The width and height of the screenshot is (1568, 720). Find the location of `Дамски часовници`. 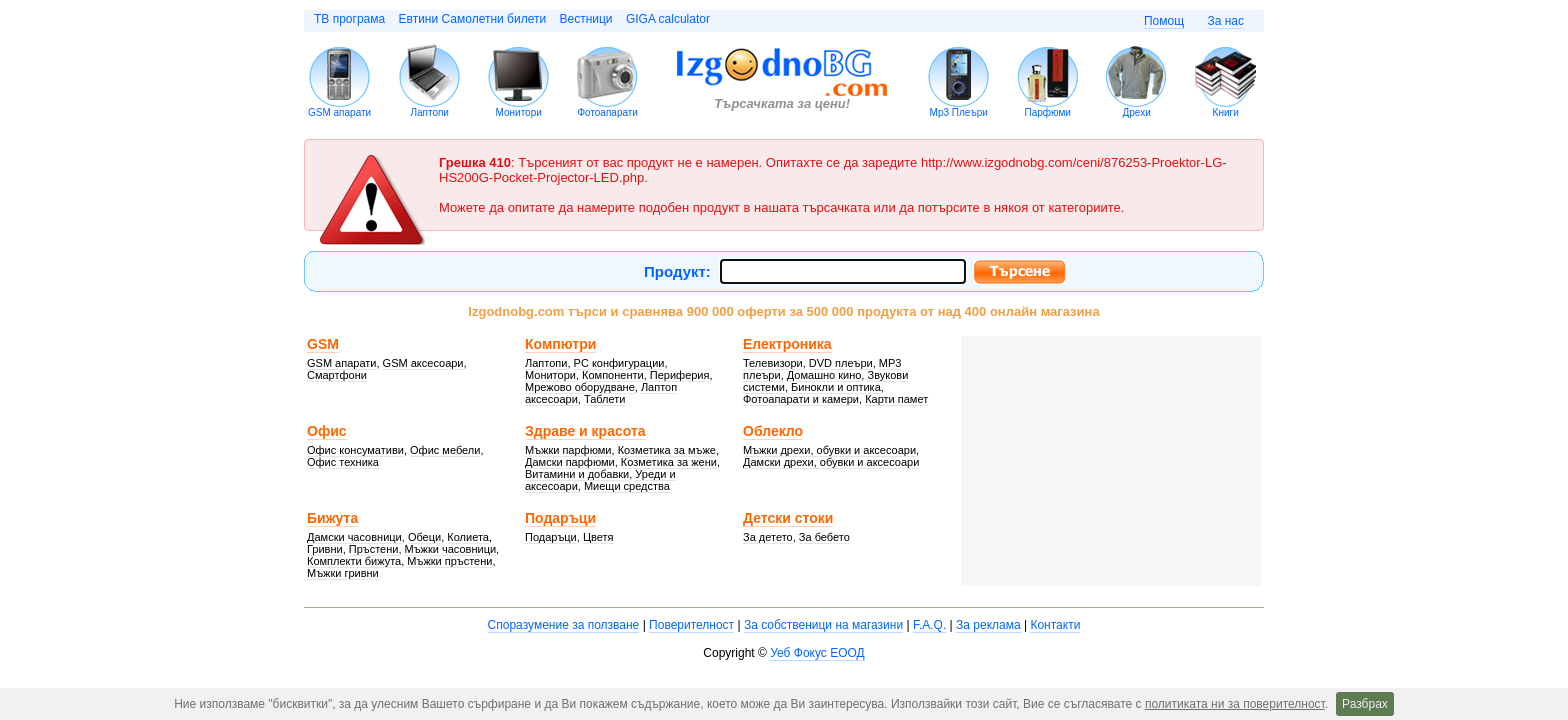

Дамски часовници is located at coordinates (354, 537).